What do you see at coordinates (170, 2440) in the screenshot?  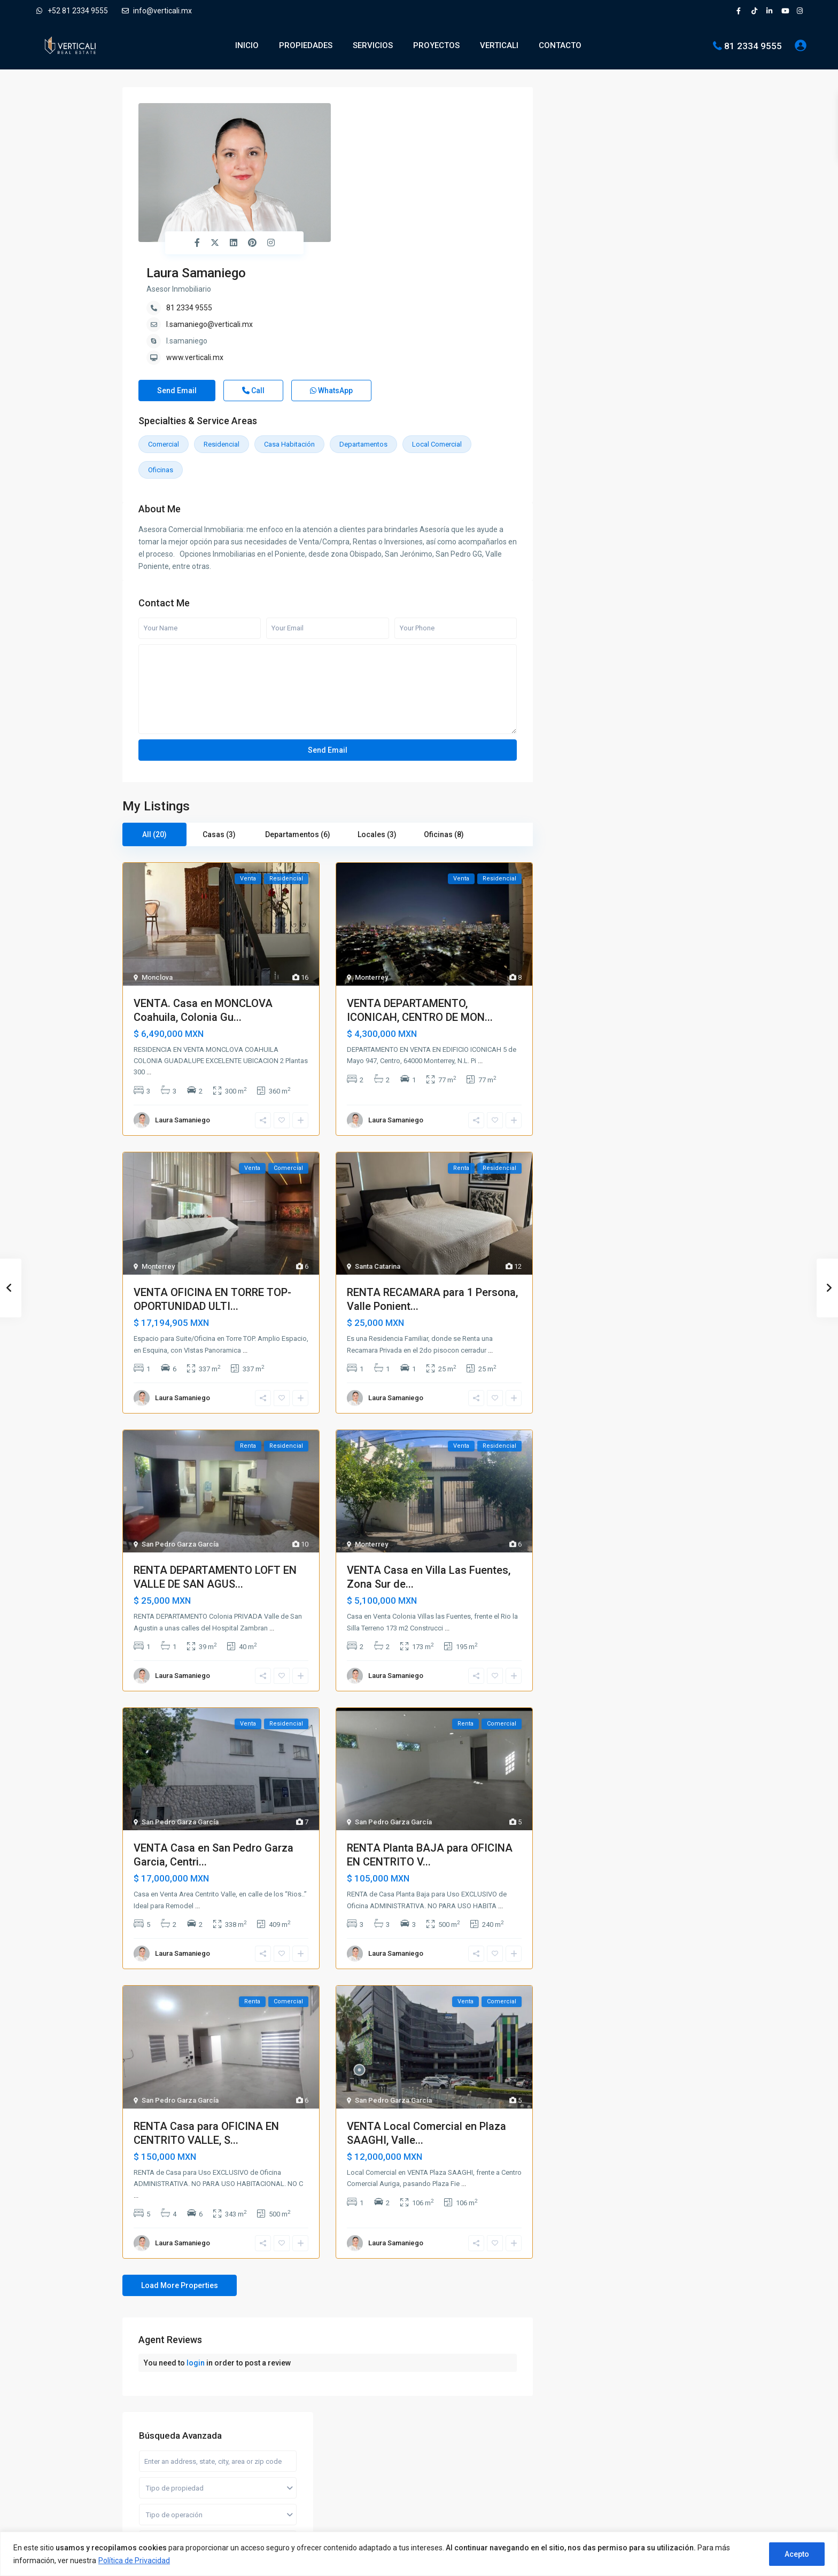 I see `Verticali Real Estate` at bounding box center [170, 2440].